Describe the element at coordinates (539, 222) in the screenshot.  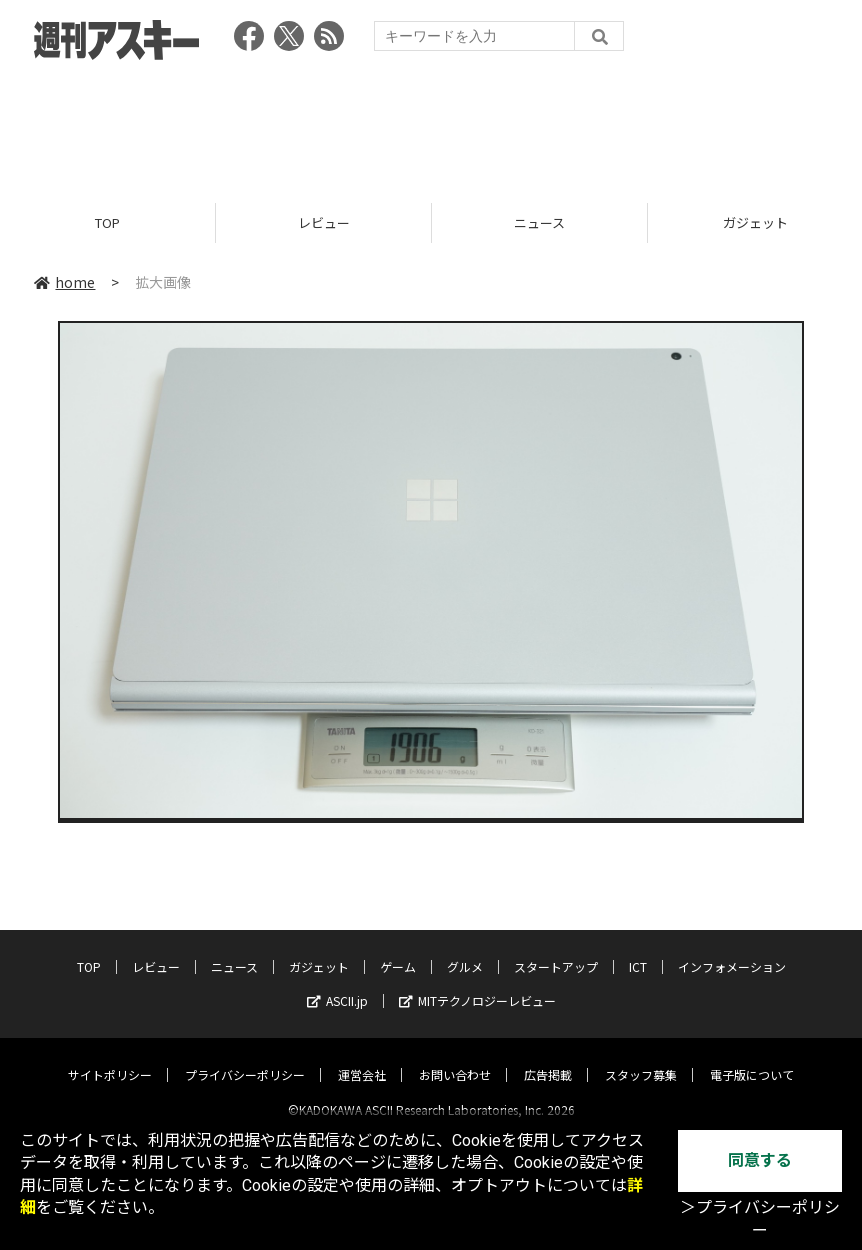
I see `ニュース` at that location.